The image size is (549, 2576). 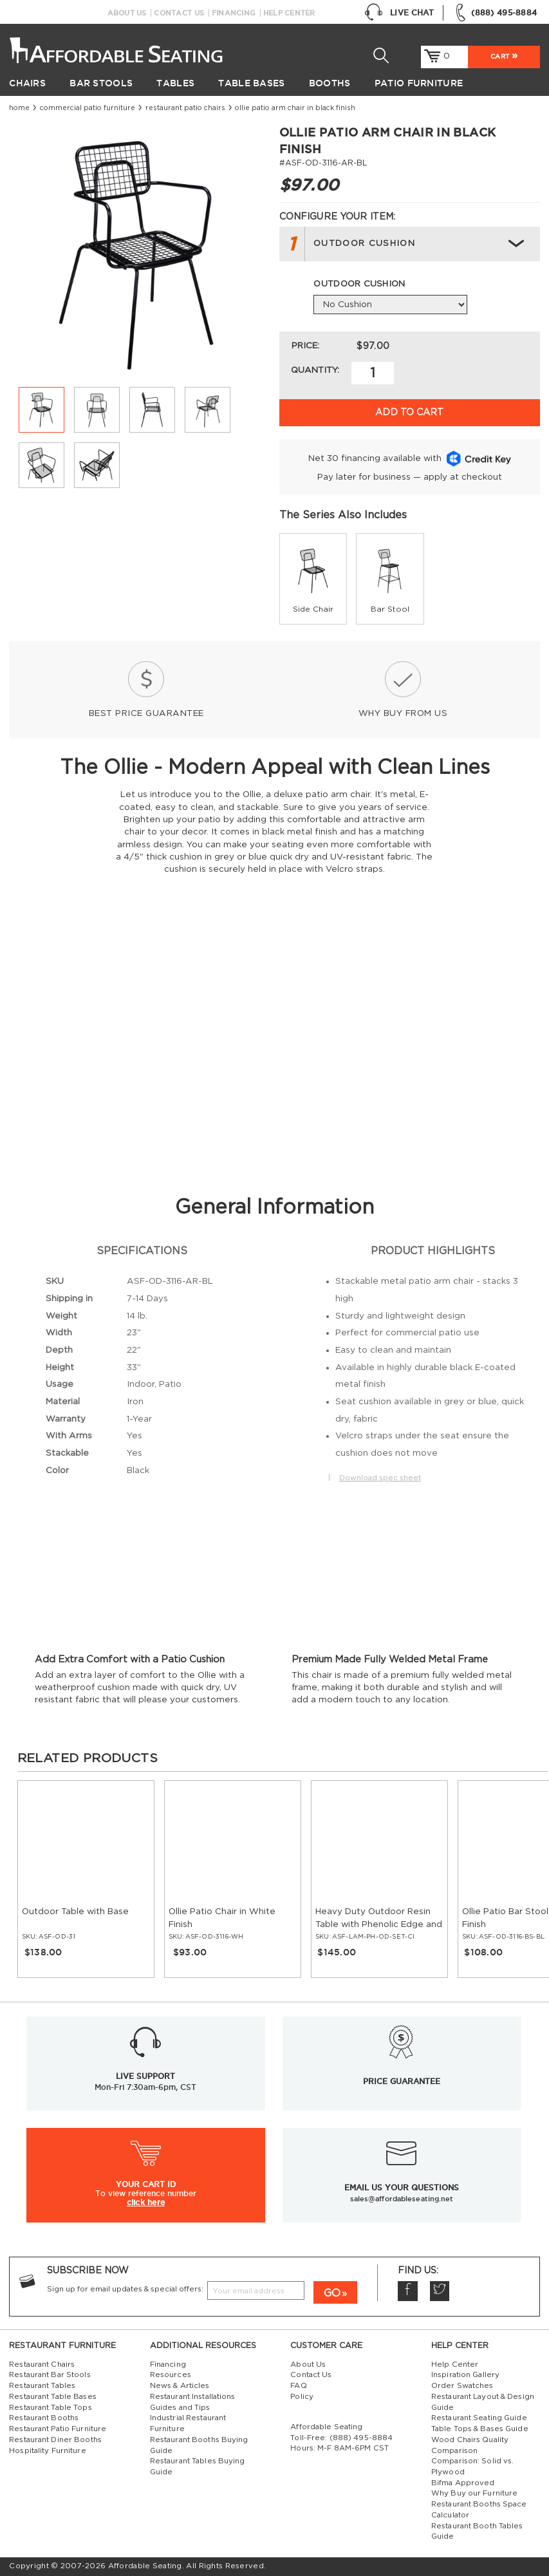 I want to click on Restaurant Diner Booths, so click(x=55, y=2439).